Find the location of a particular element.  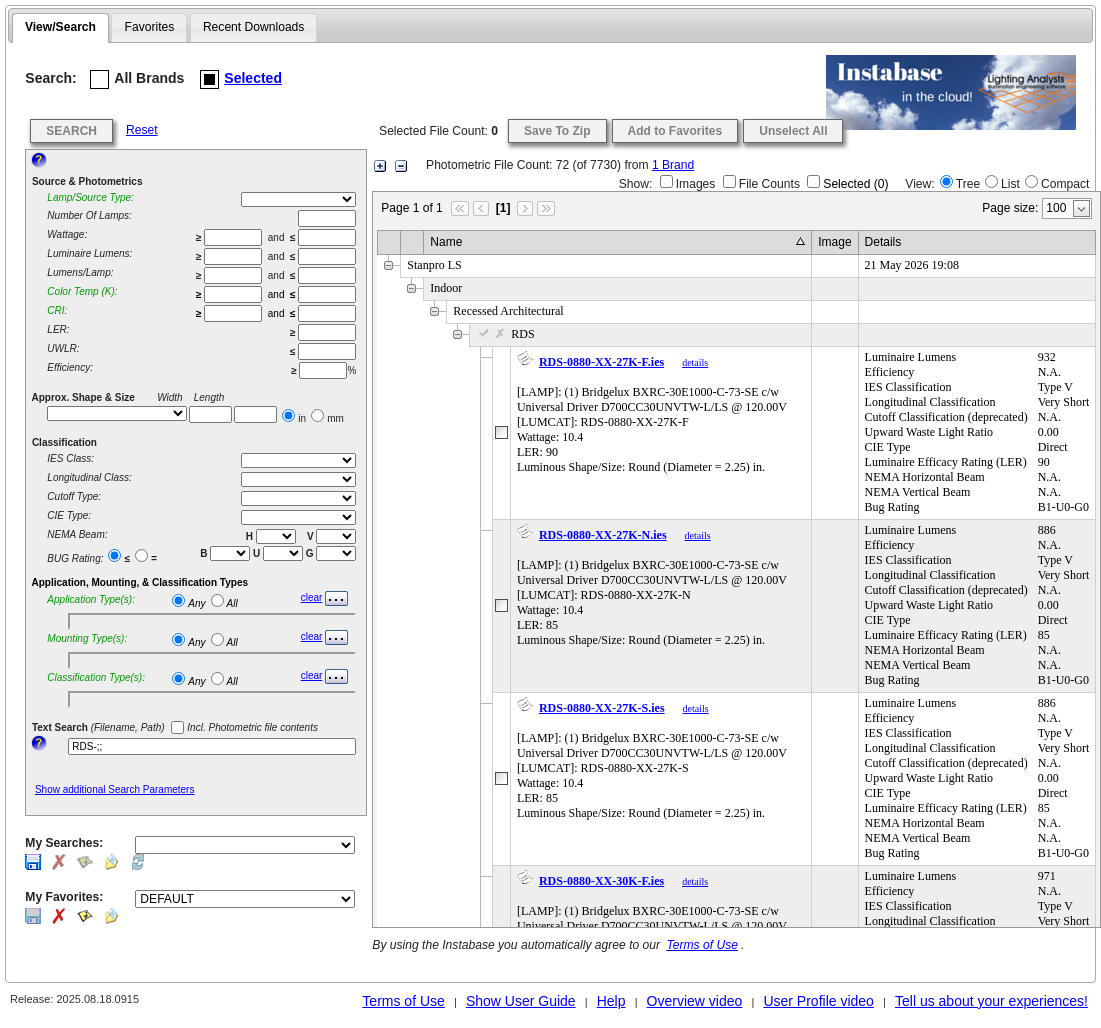

Page size: is located at coordinates (1010, 208).